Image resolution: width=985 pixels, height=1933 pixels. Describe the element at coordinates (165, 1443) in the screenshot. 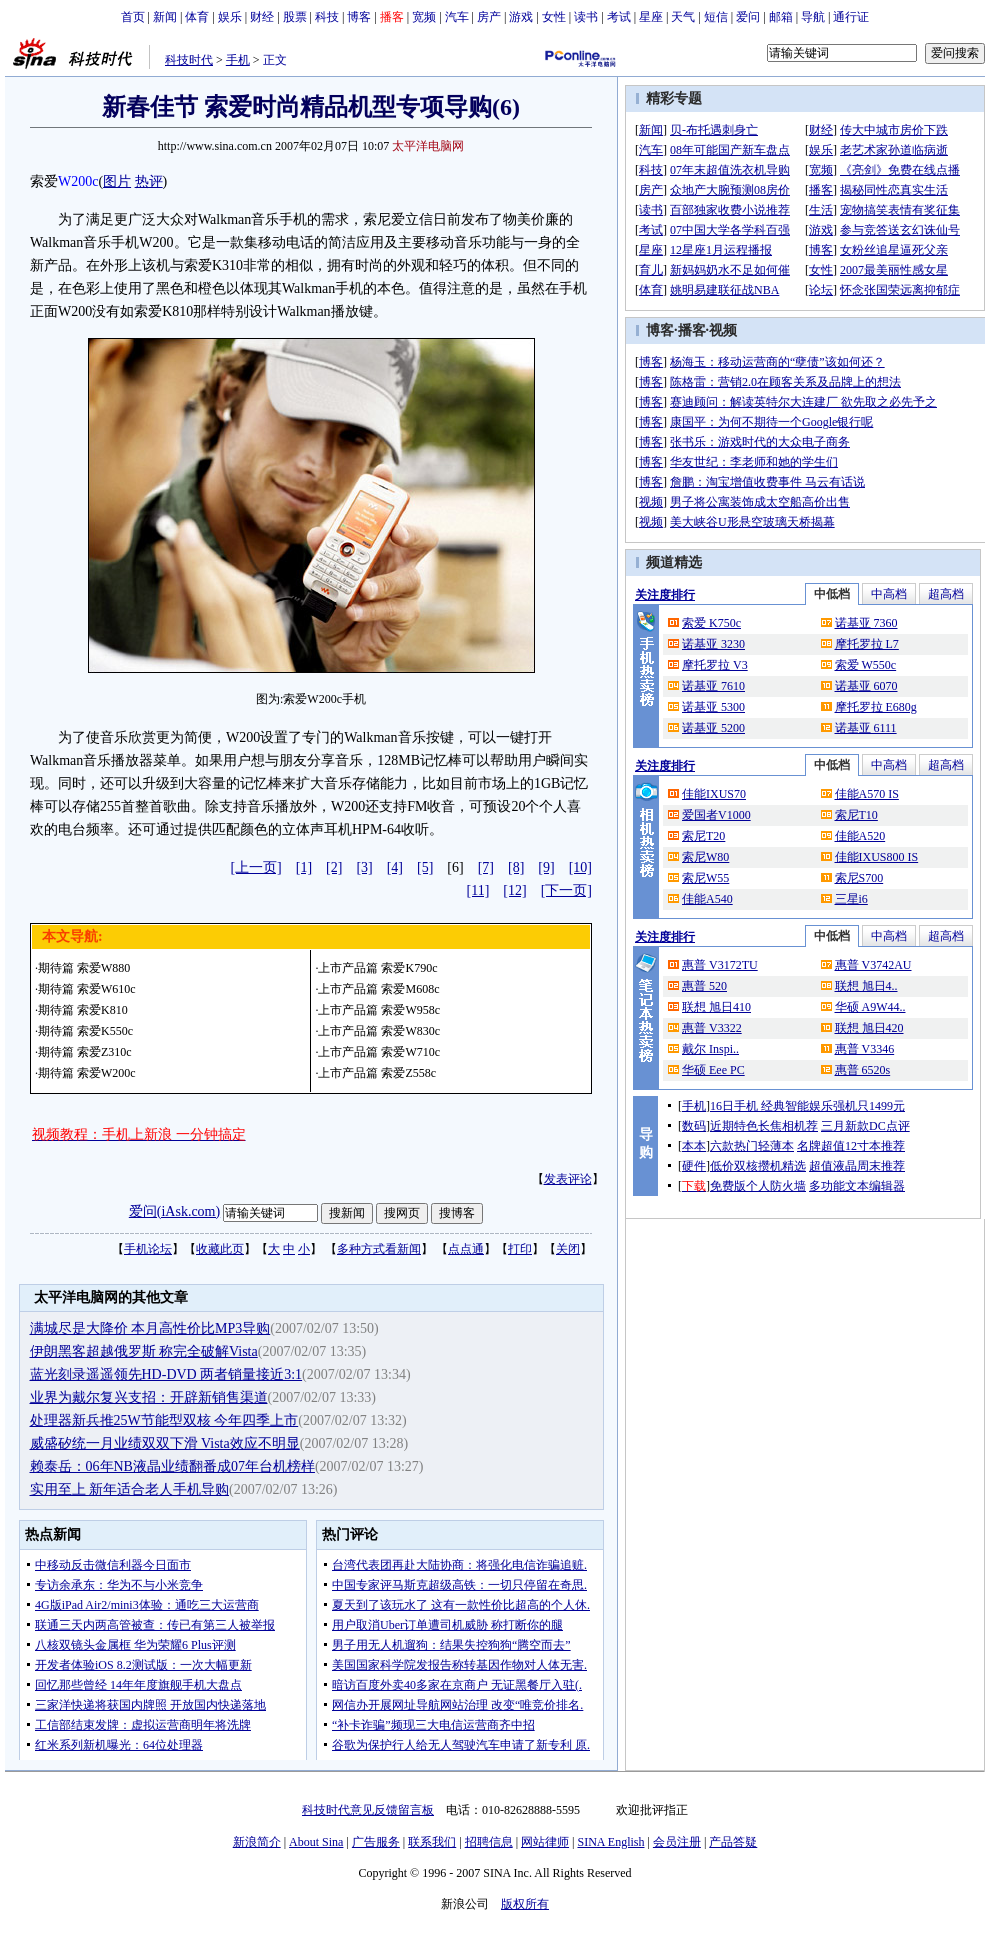

I see `威盛矽统一月业绩双双下滑 Vista效应不明显` at that location.